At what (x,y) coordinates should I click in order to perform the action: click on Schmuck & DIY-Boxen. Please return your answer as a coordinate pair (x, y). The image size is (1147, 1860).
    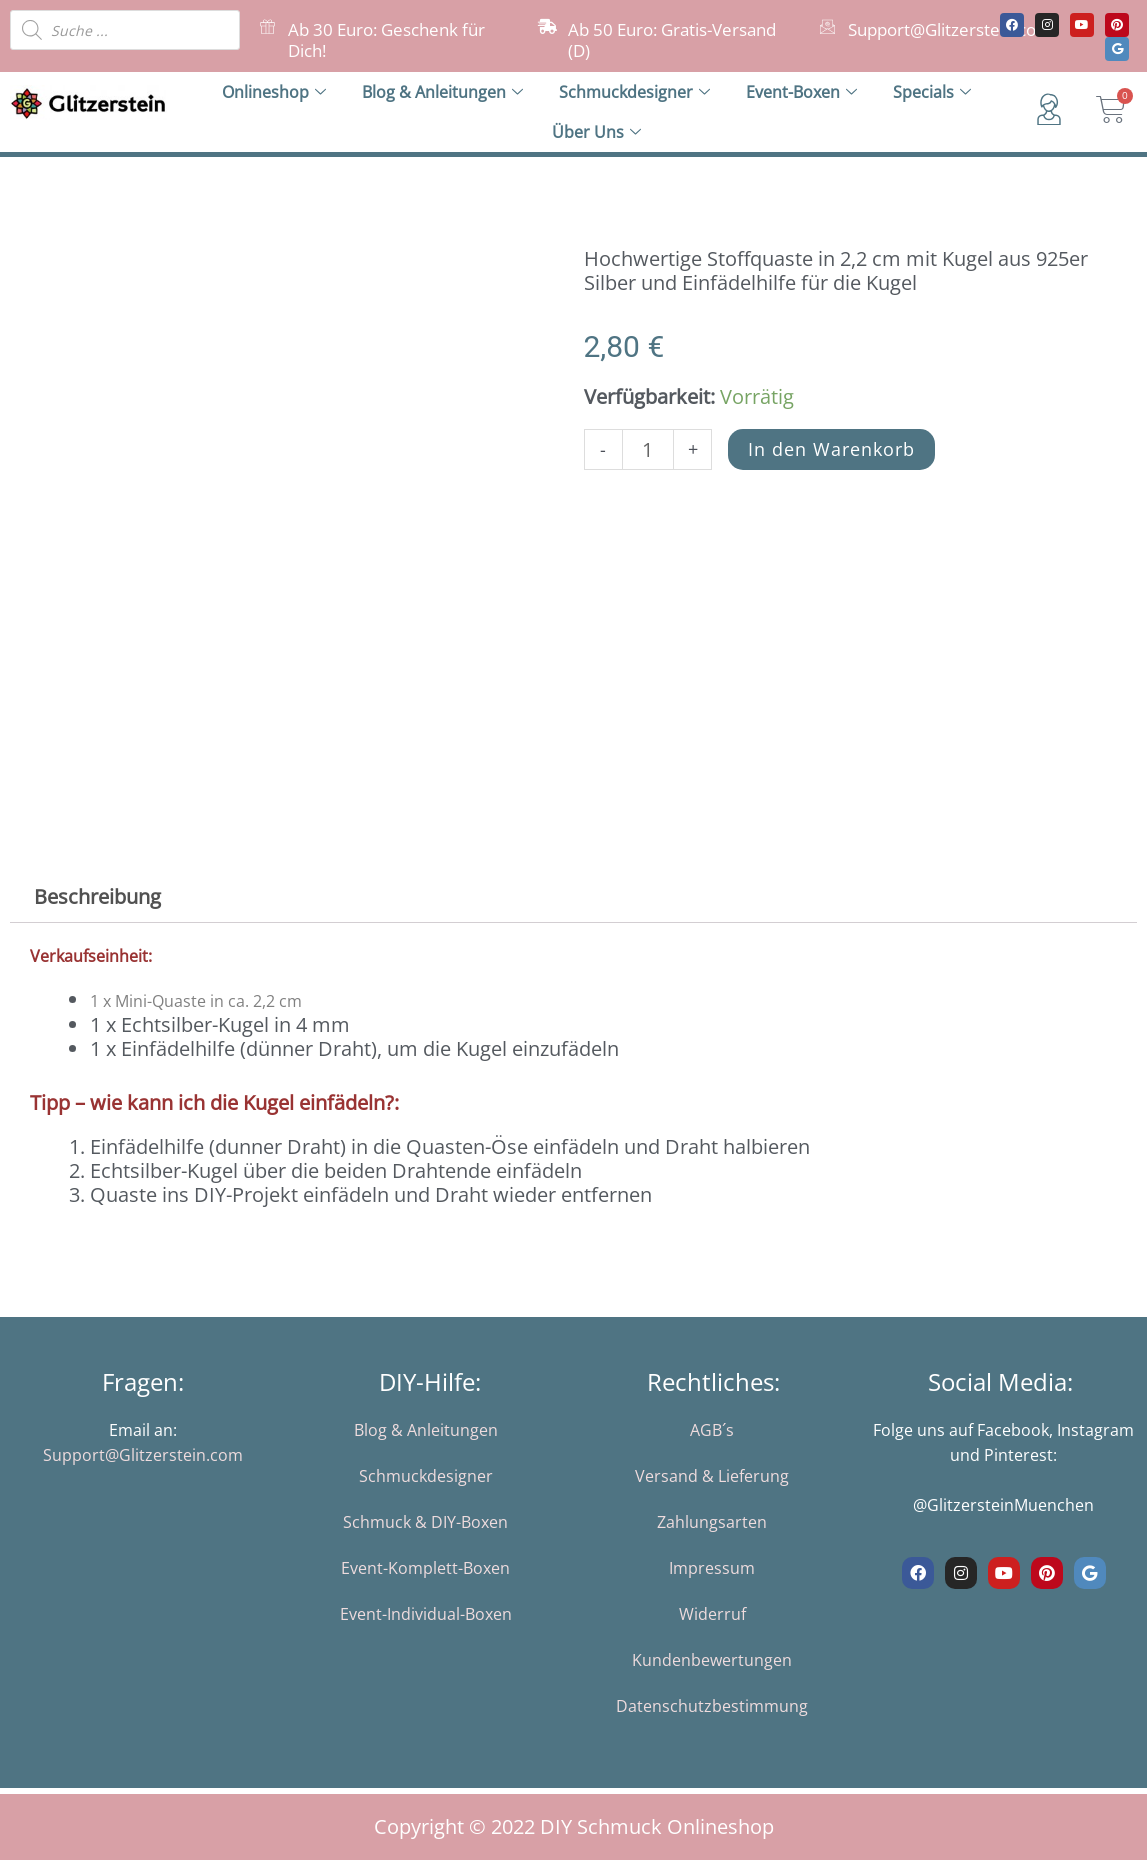
    Looking at the image, I should click on (425, 1522).